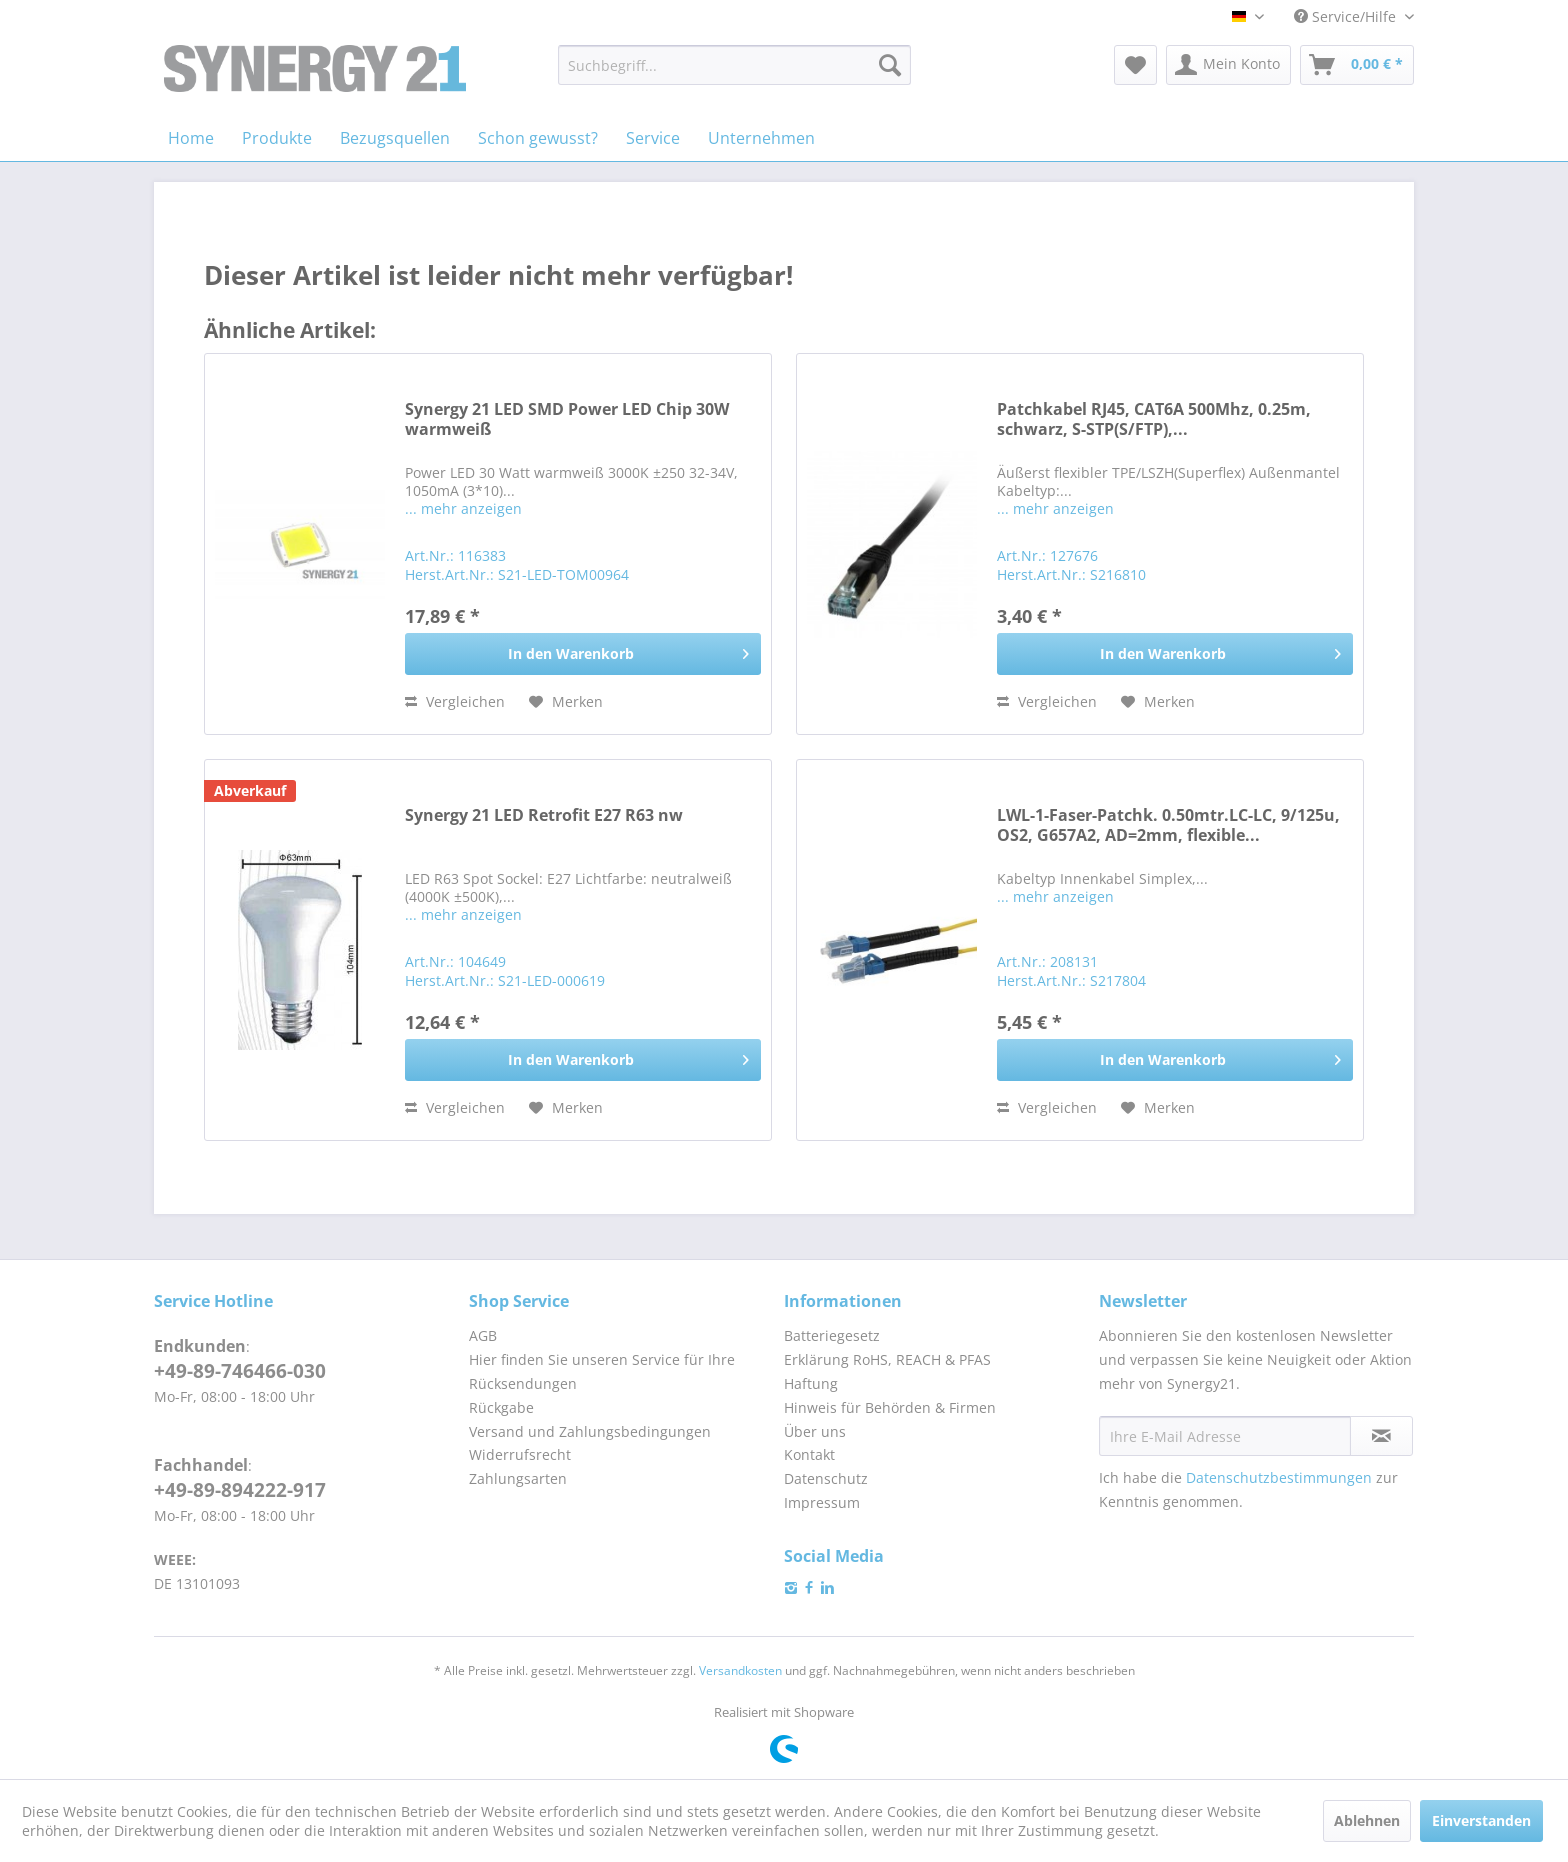  I want to click on ... mehr anzeigen, so click(463, 508).